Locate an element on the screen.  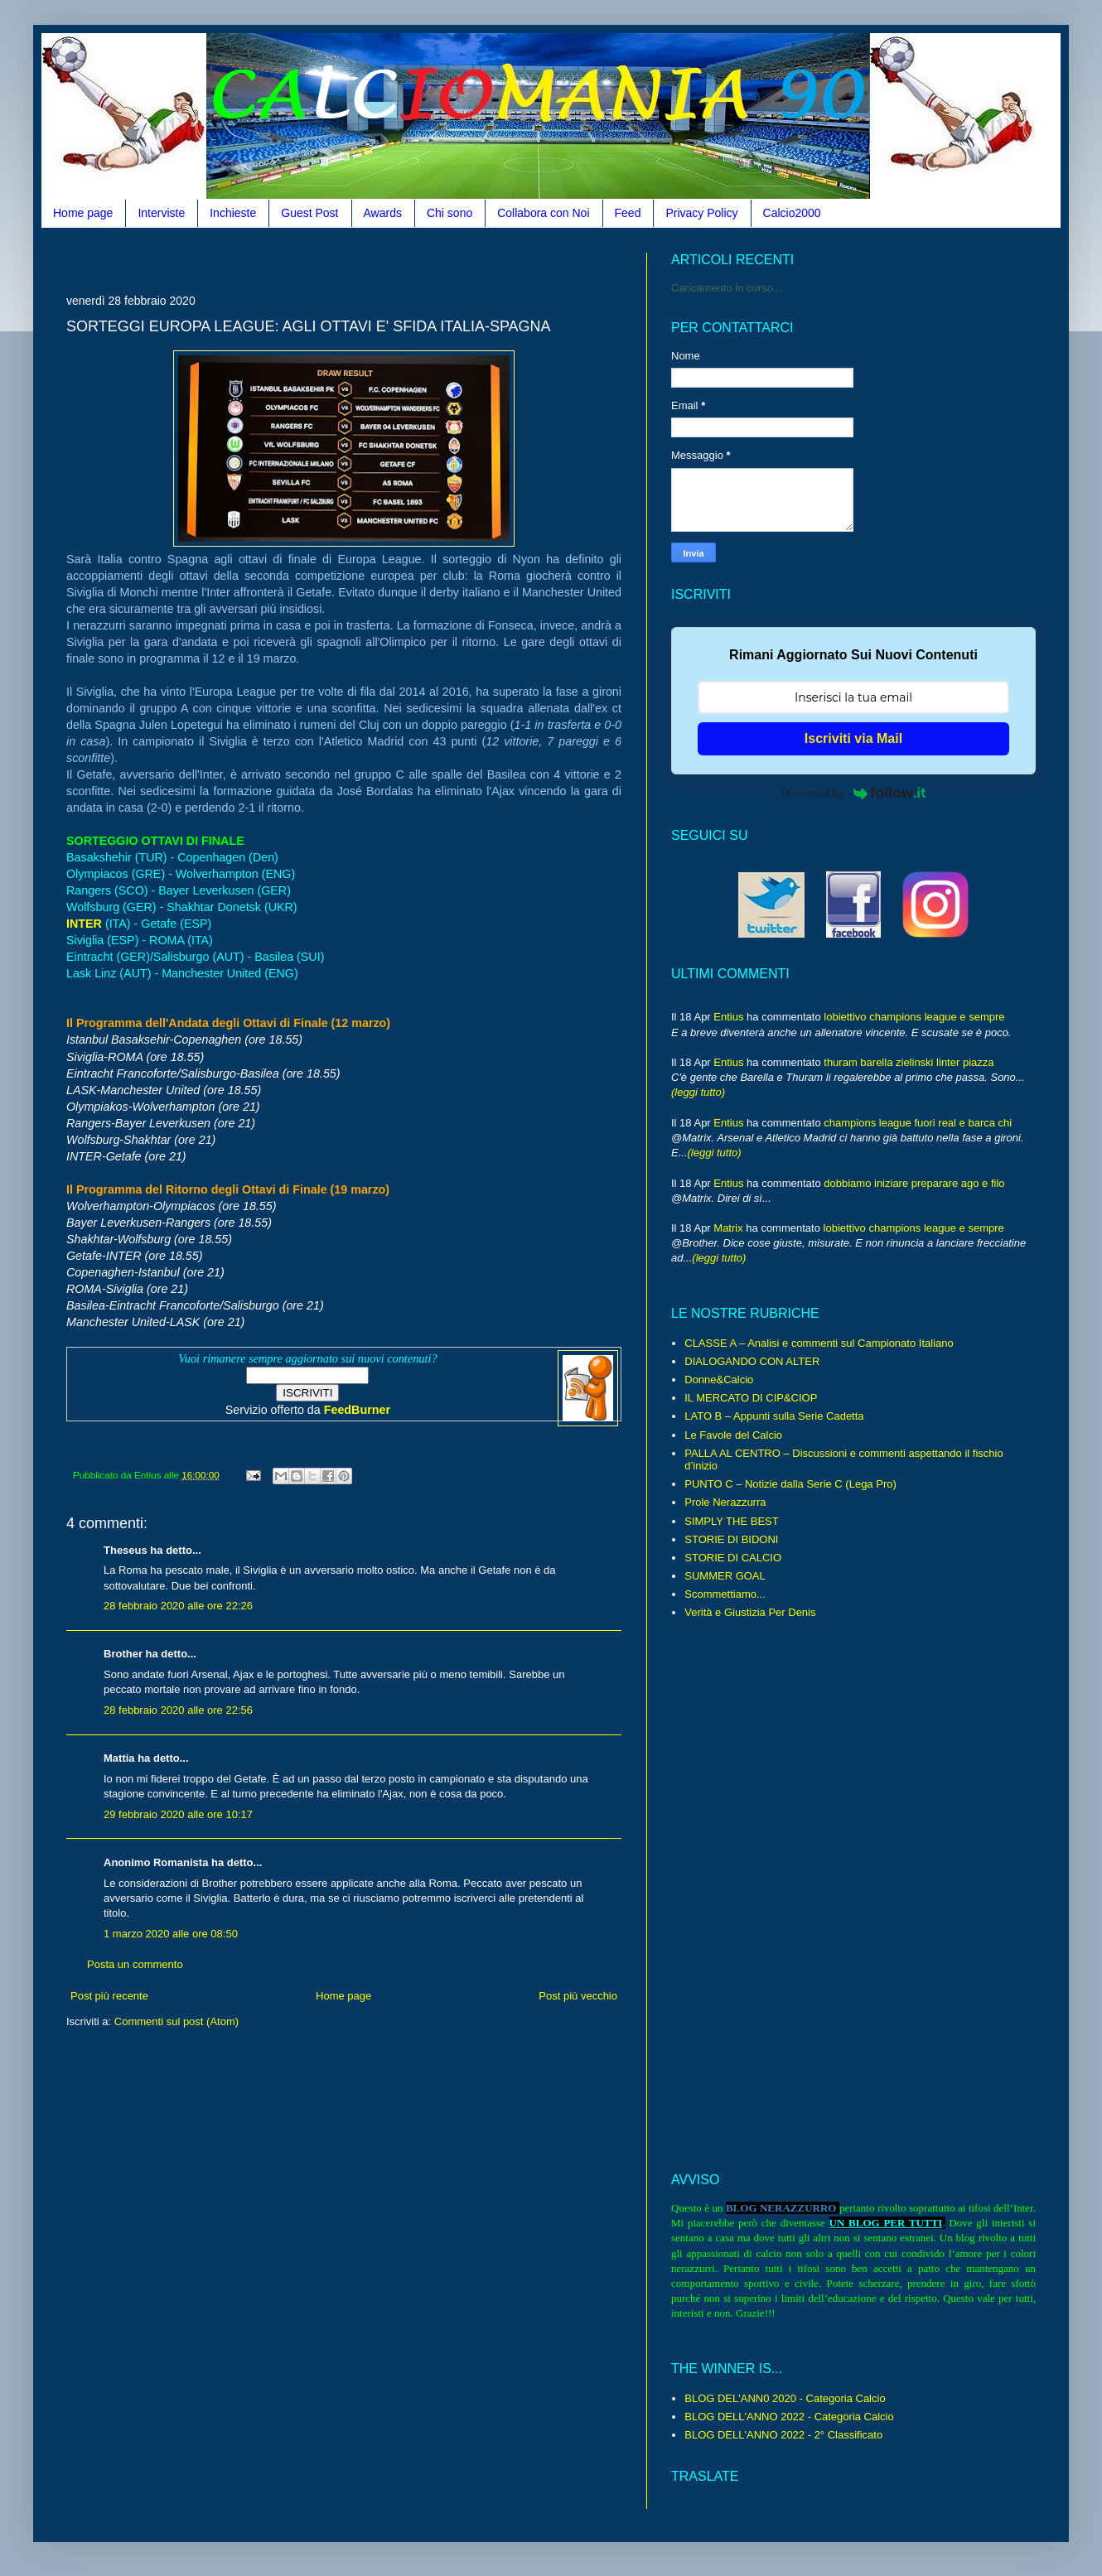
IL MERCATO DI CIP&CIOP is located at coordinates (750, 1398).